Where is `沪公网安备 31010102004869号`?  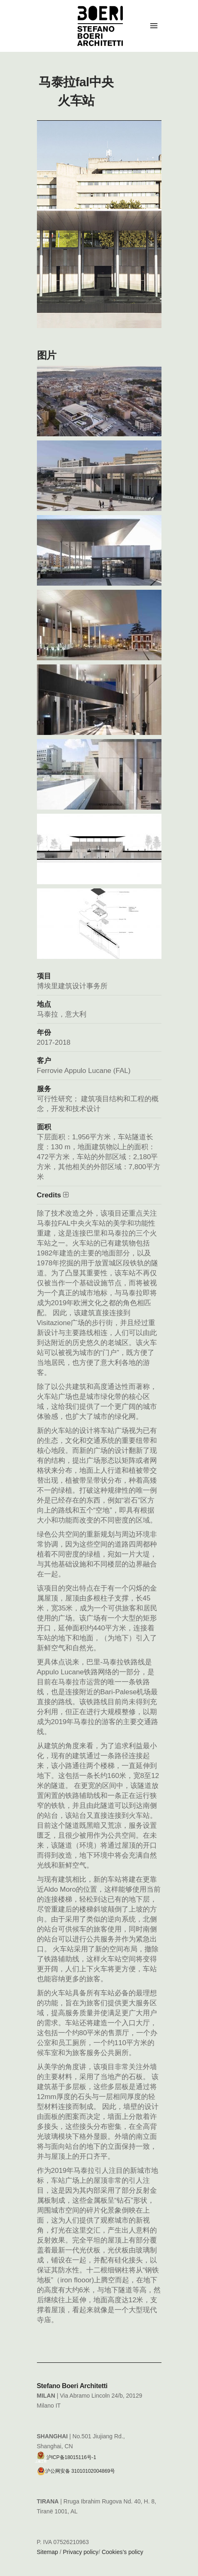 沪公网安备 31010102004869号 is located at coordinates (76, 2471).